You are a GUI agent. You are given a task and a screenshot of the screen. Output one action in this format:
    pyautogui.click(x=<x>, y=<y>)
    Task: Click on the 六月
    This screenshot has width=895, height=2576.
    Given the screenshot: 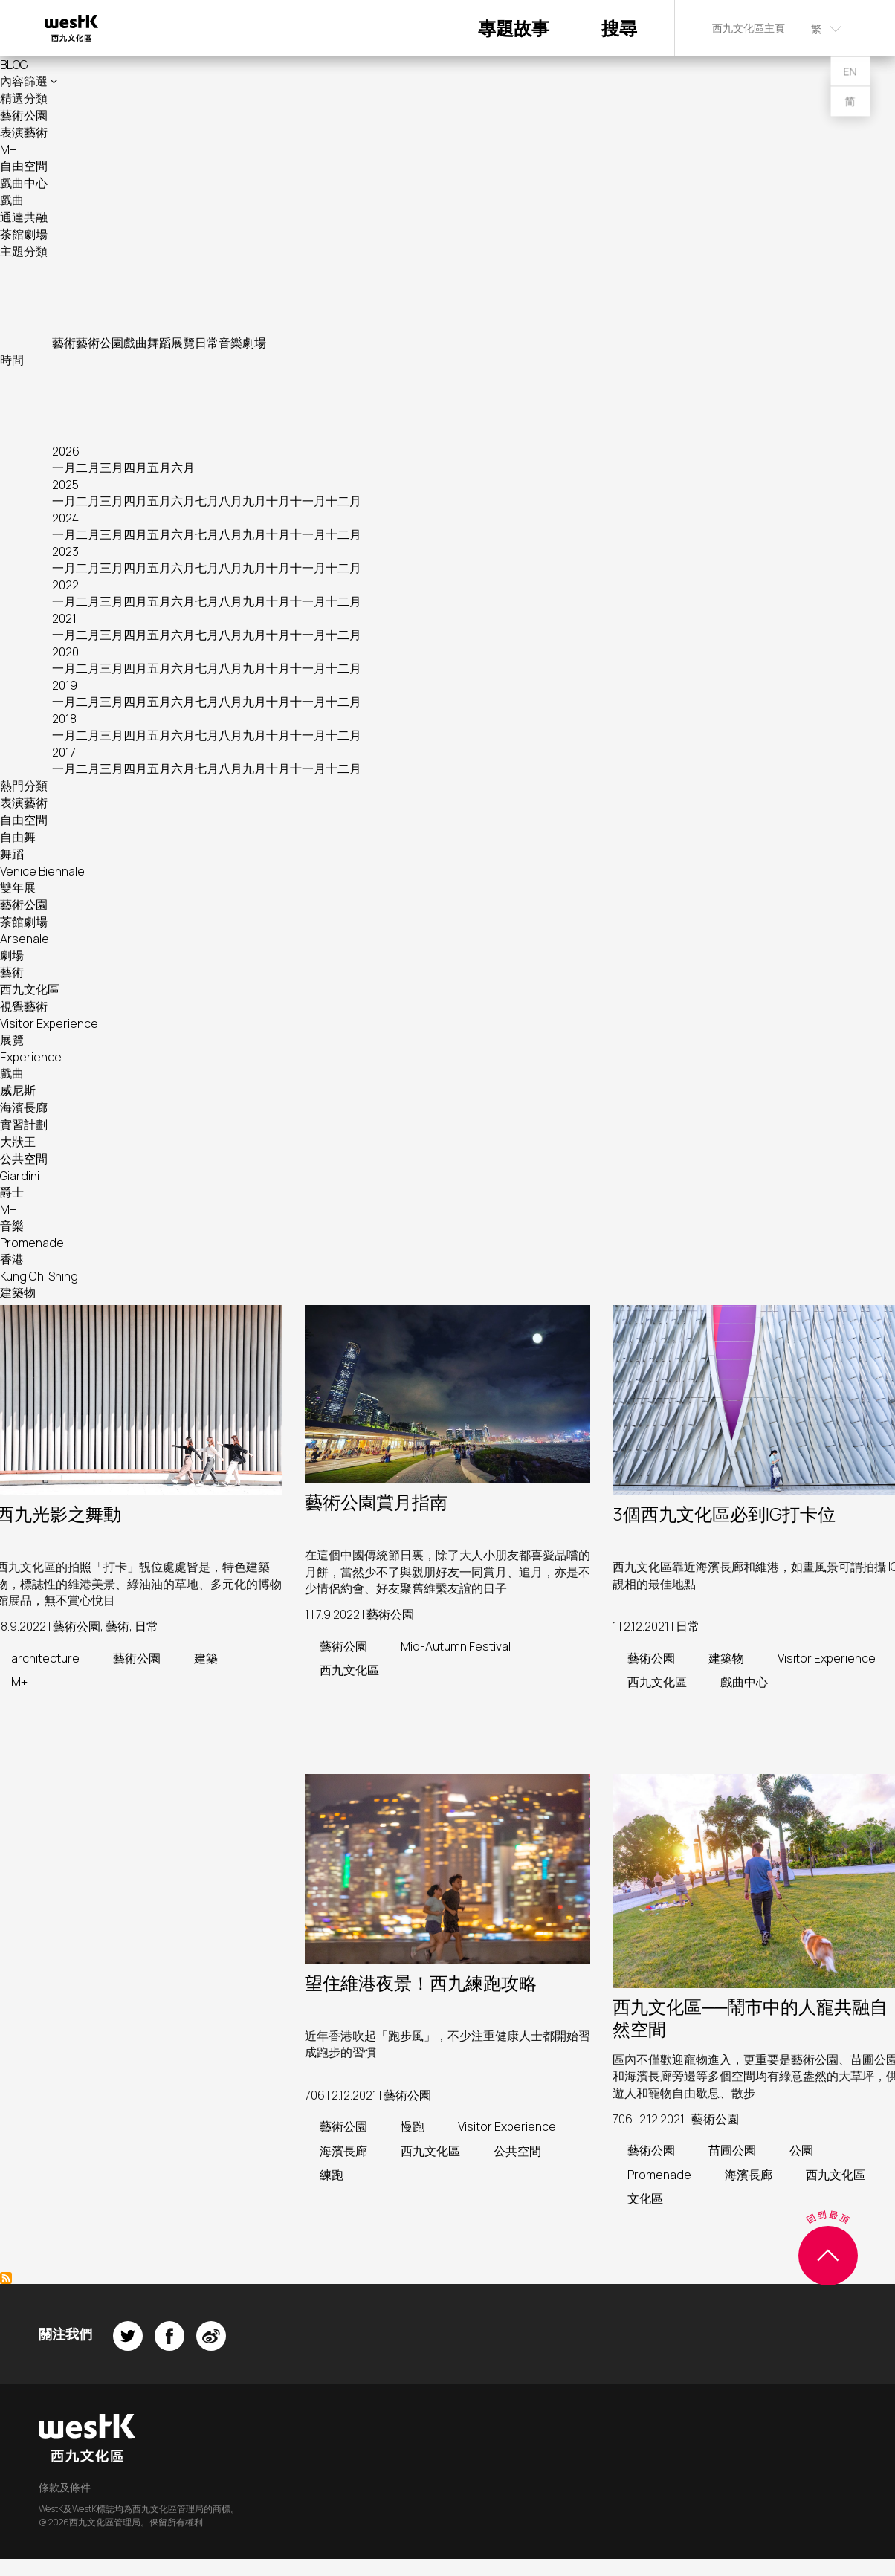 What is the action you would take?
    pyautogui.click(x=183, y=467)
    